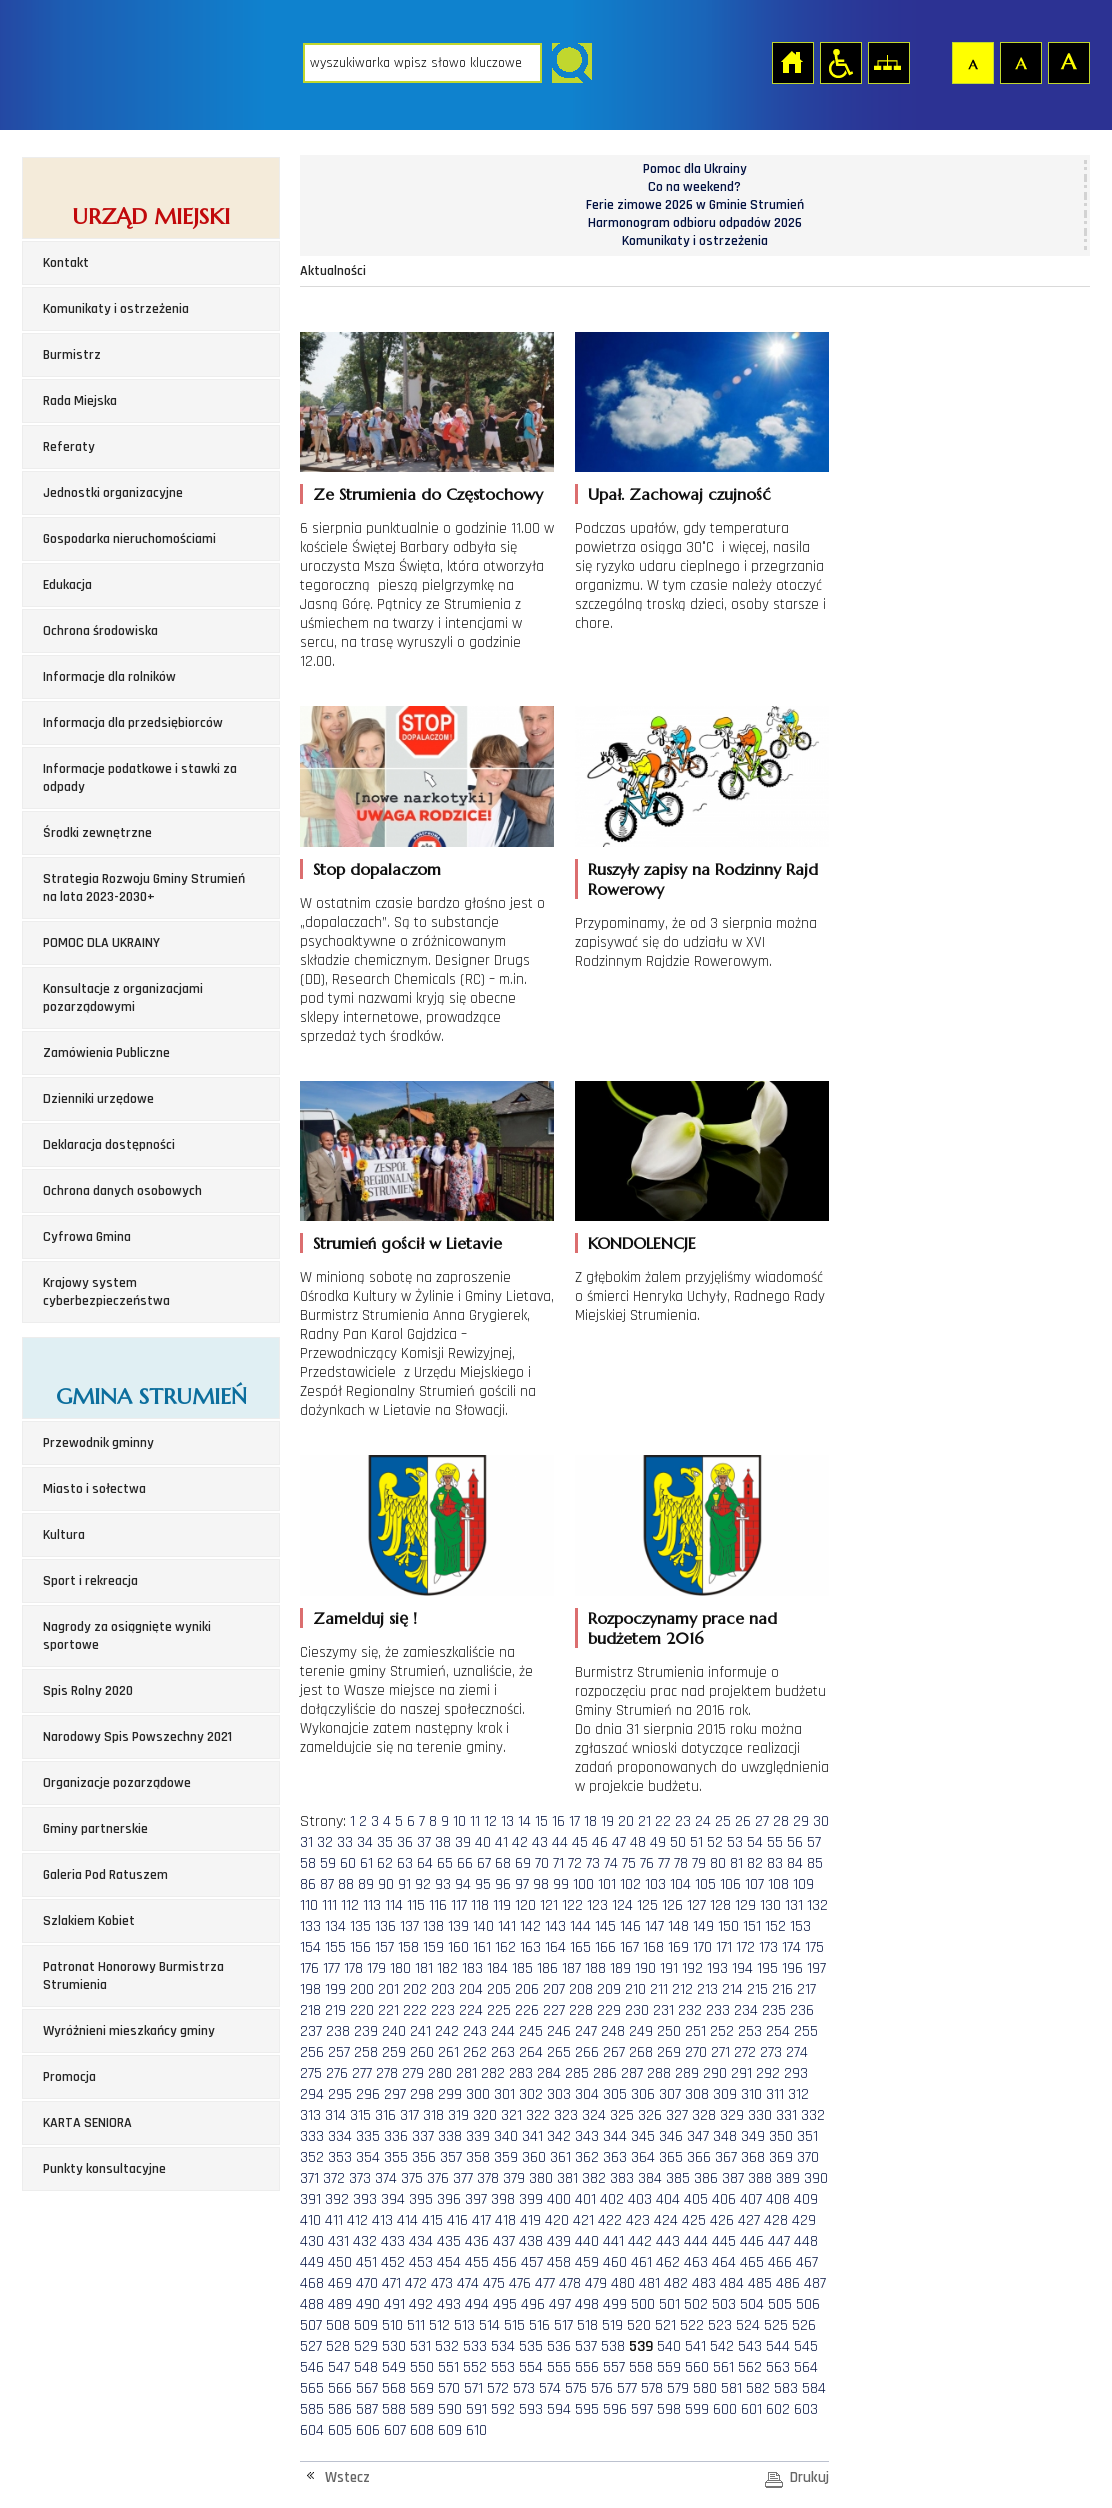 Image resolution: width=1112 pixels, height=2508 pixels. What do you see at coordinates (750, 2031) in the screenshot?
I see `253` at bounding box center [750, 2031].